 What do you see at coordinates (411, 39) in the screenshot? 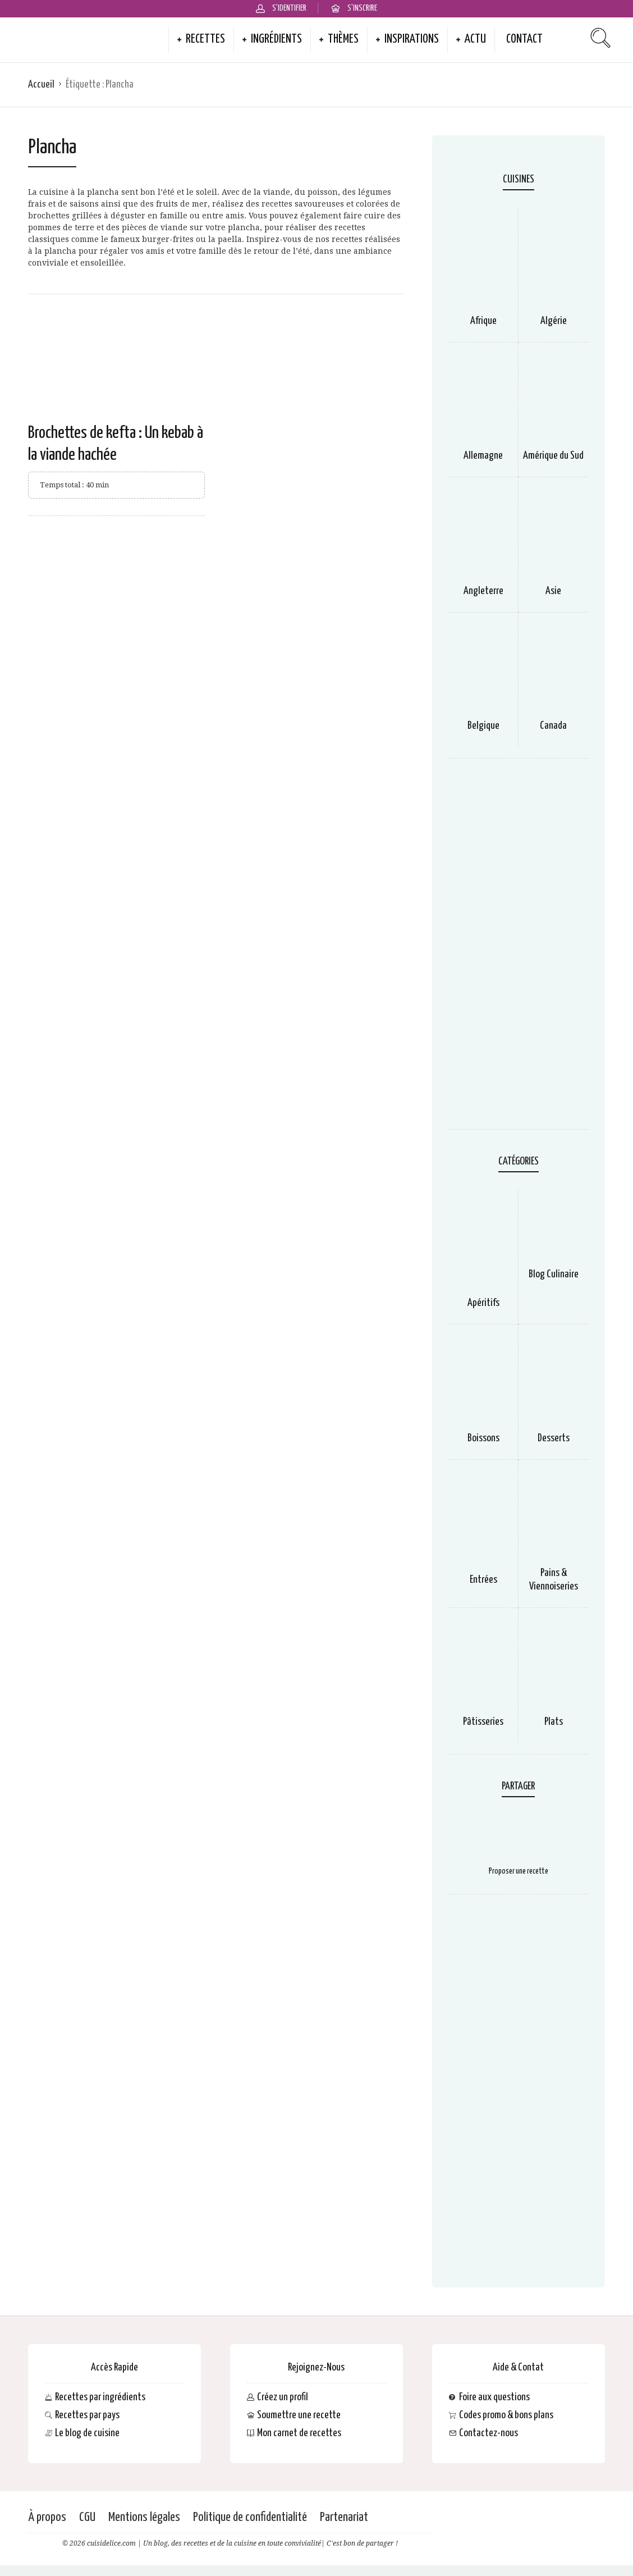
I see `Inspirations` at bounding box center [411, 39].